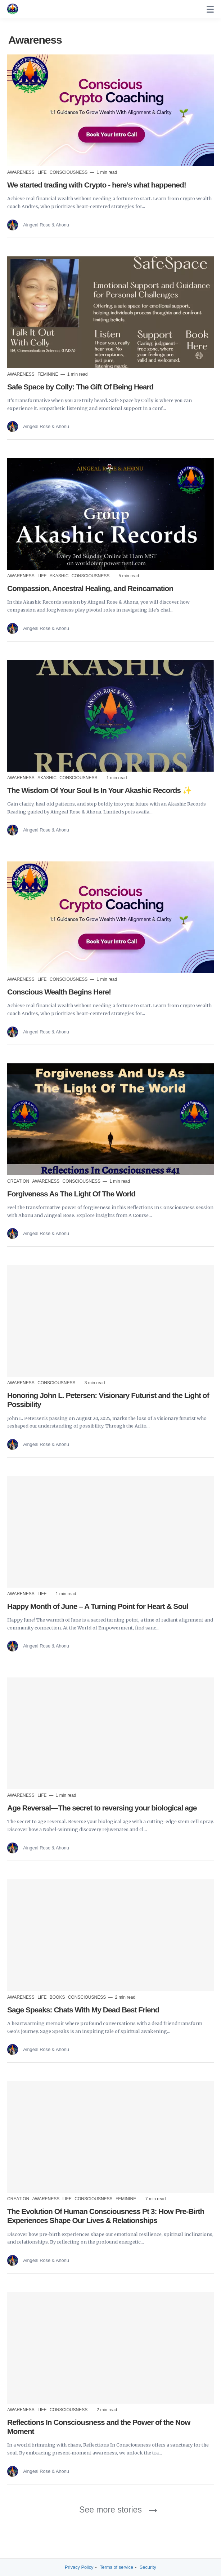  What do you see at coordinates (59, 992) in the screenshot?
I see `Conscious Wealth Begins Here!` at bounding box center [59, 992].